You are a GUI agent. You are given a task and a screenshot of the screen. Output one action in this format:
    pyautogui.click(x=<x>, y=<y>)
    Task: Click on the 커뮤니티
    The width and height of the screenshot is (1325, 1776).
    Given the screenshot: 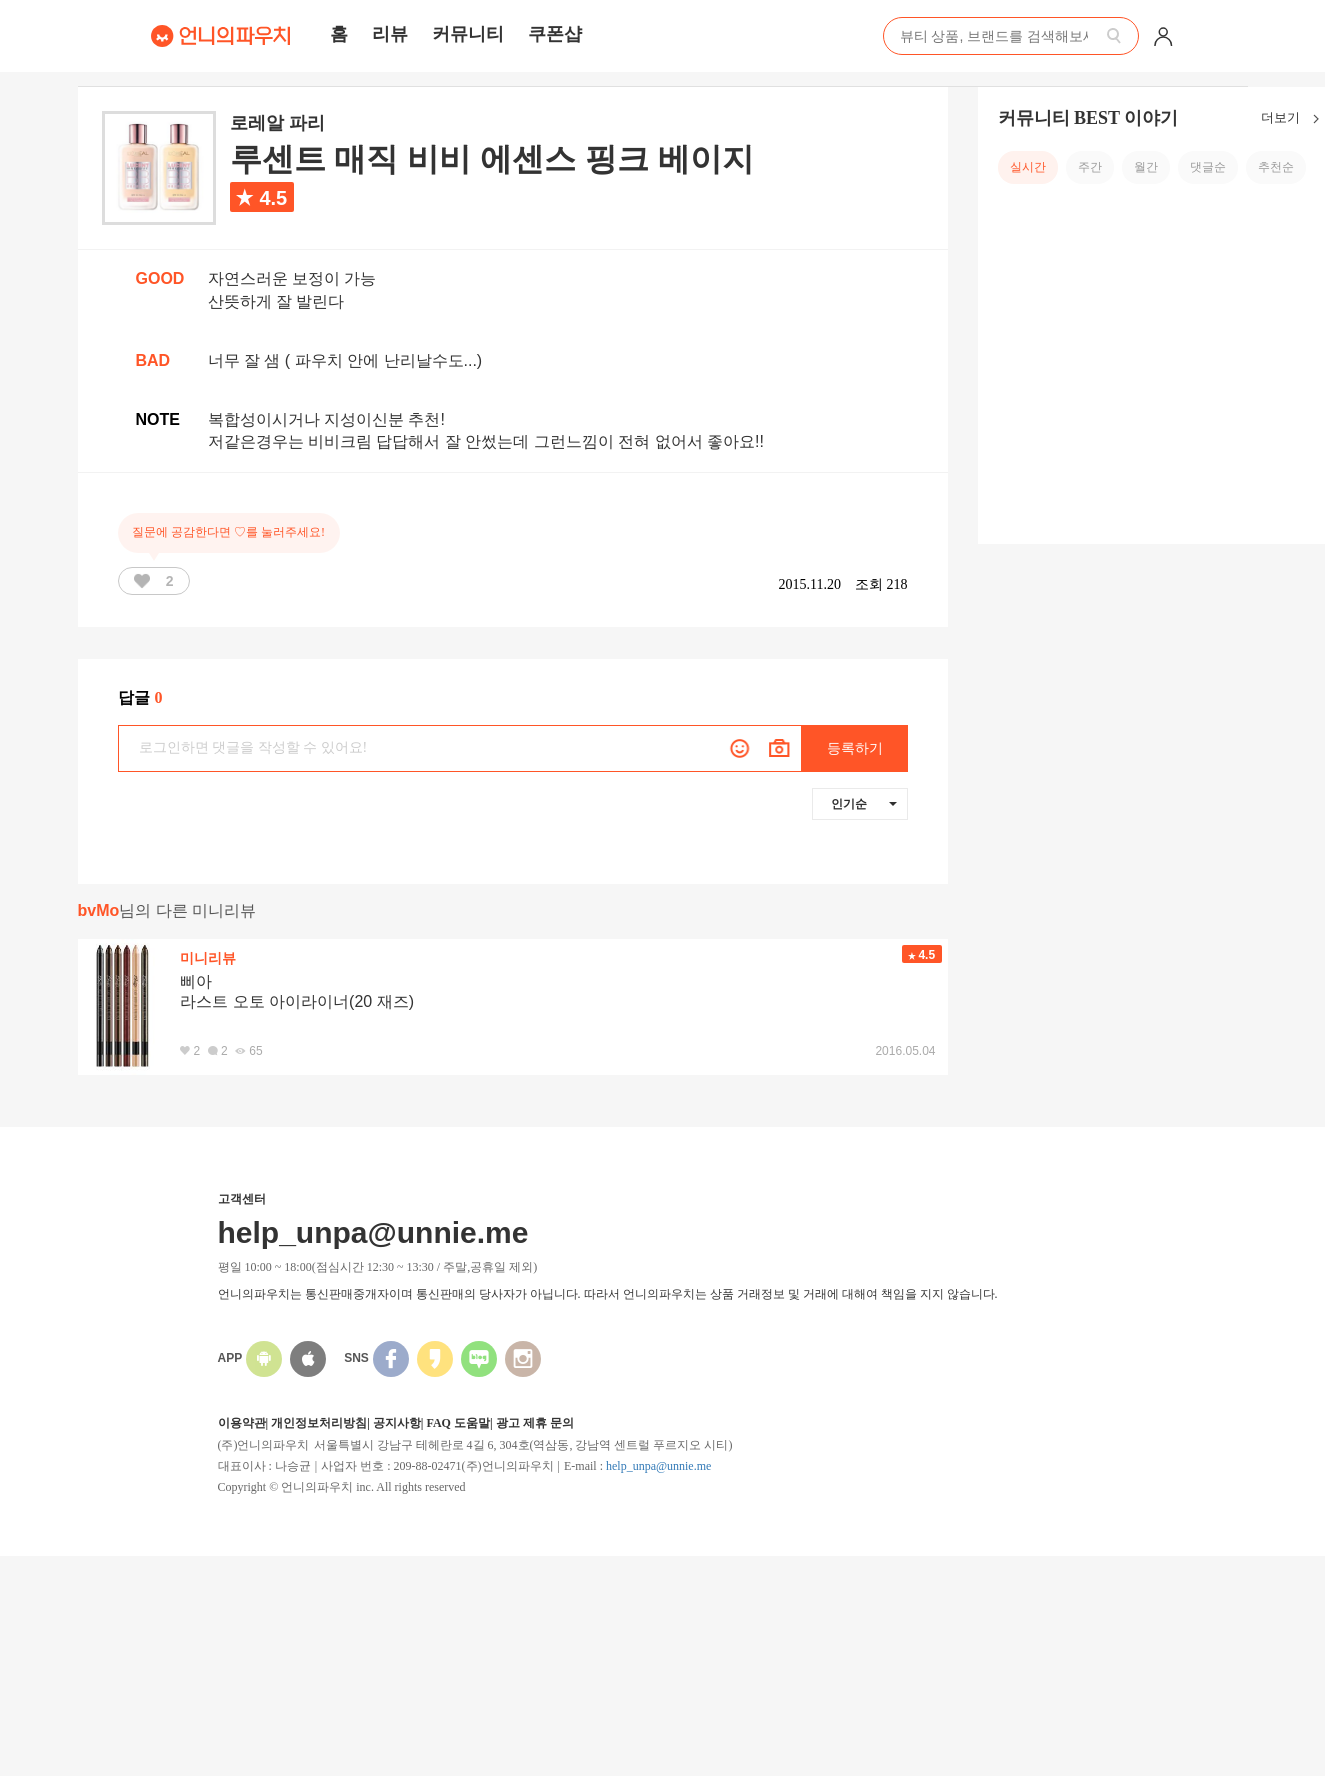 What is the action you would take?
    pyautogui.click(x=468, y=34)
    